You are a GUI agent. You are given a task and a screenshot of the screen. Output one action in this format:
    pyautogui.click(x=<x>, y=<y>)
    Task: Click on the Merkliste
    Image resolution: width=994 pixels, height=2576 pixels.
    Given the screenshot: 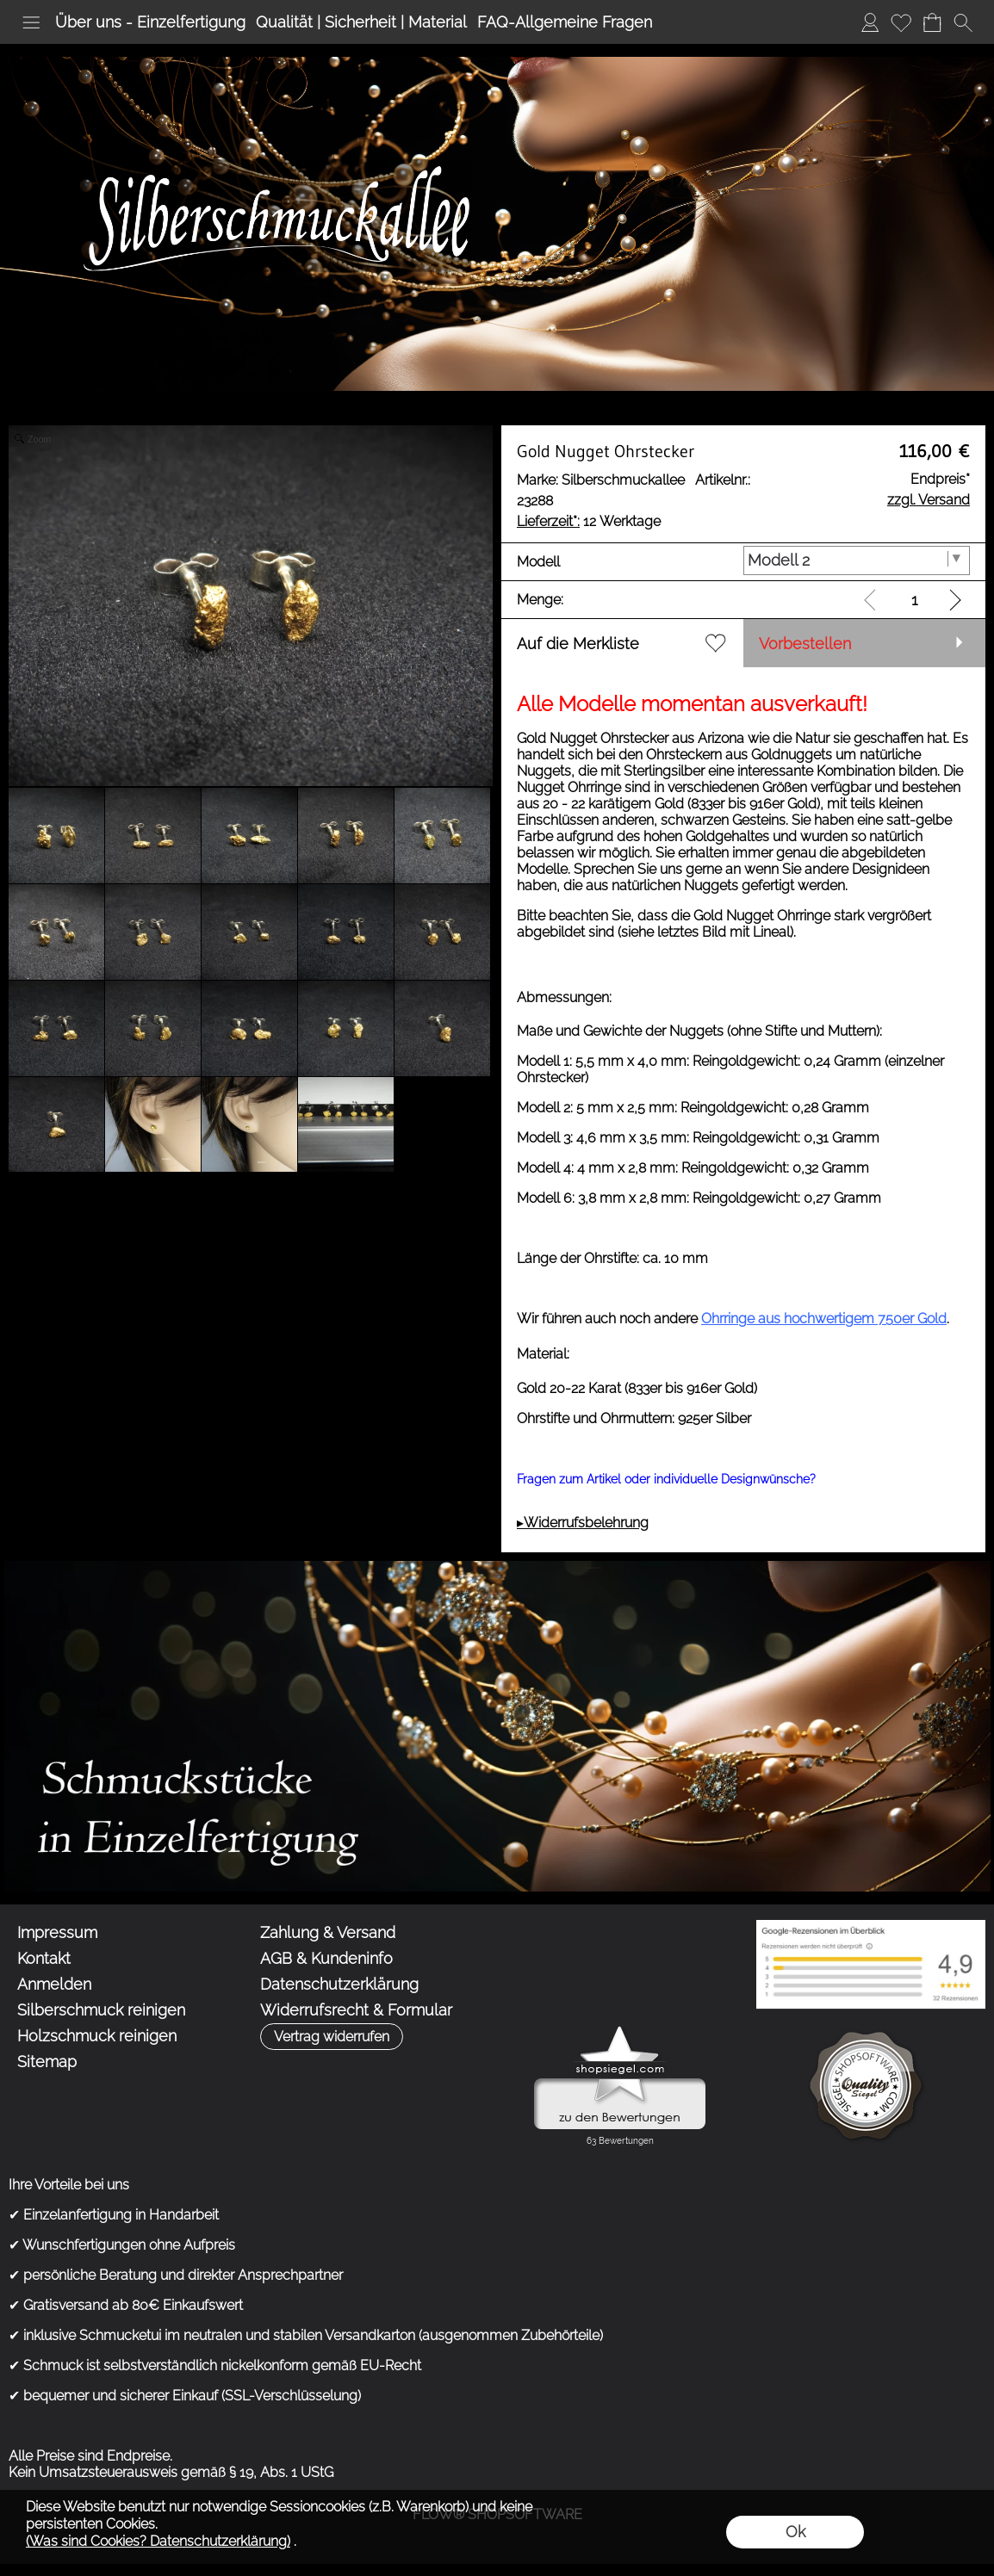 What is the action you would take?
    pyautogui.click(x=901, y=22)
    